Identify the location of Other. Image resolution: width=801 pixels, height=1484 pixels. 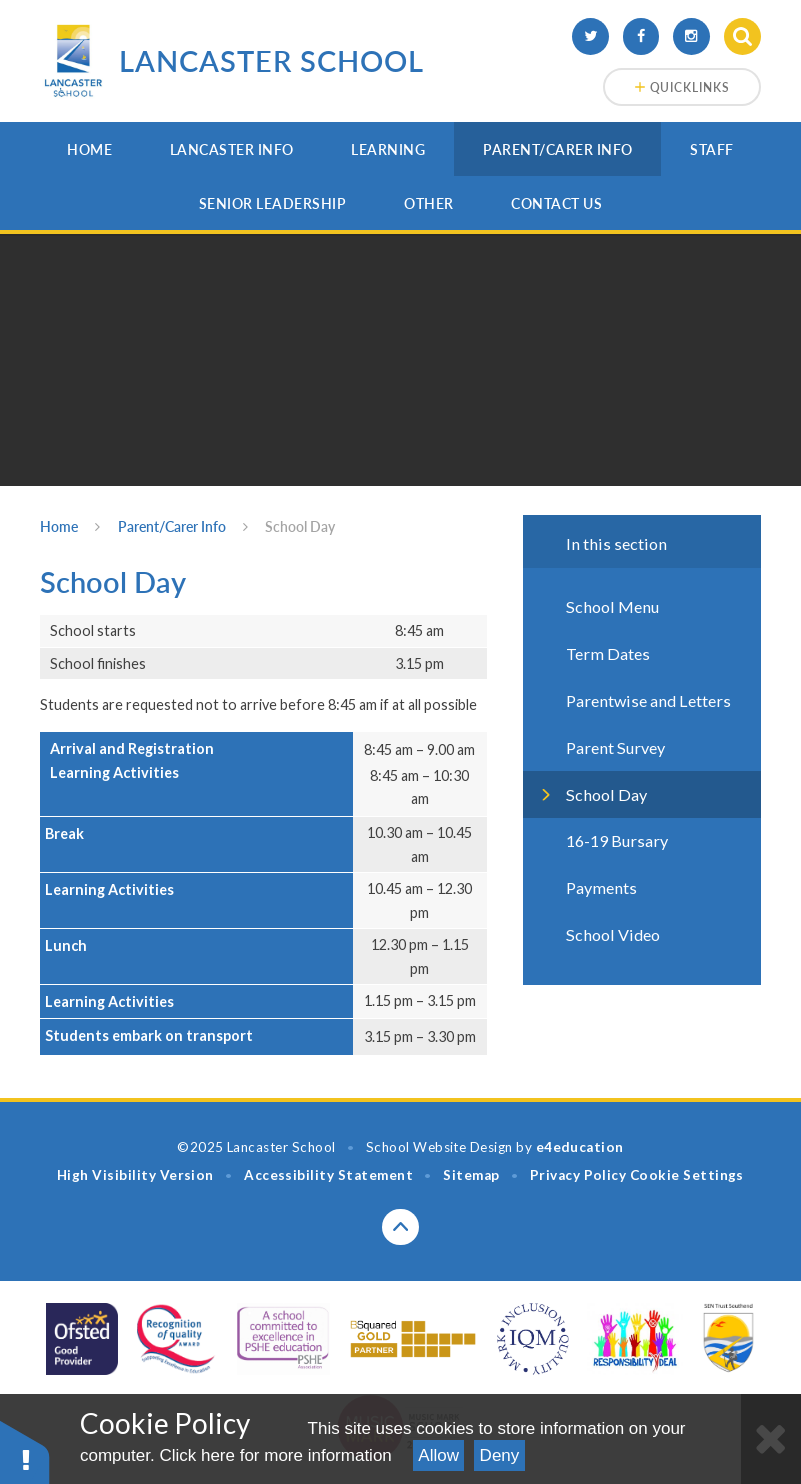
(429, 203).